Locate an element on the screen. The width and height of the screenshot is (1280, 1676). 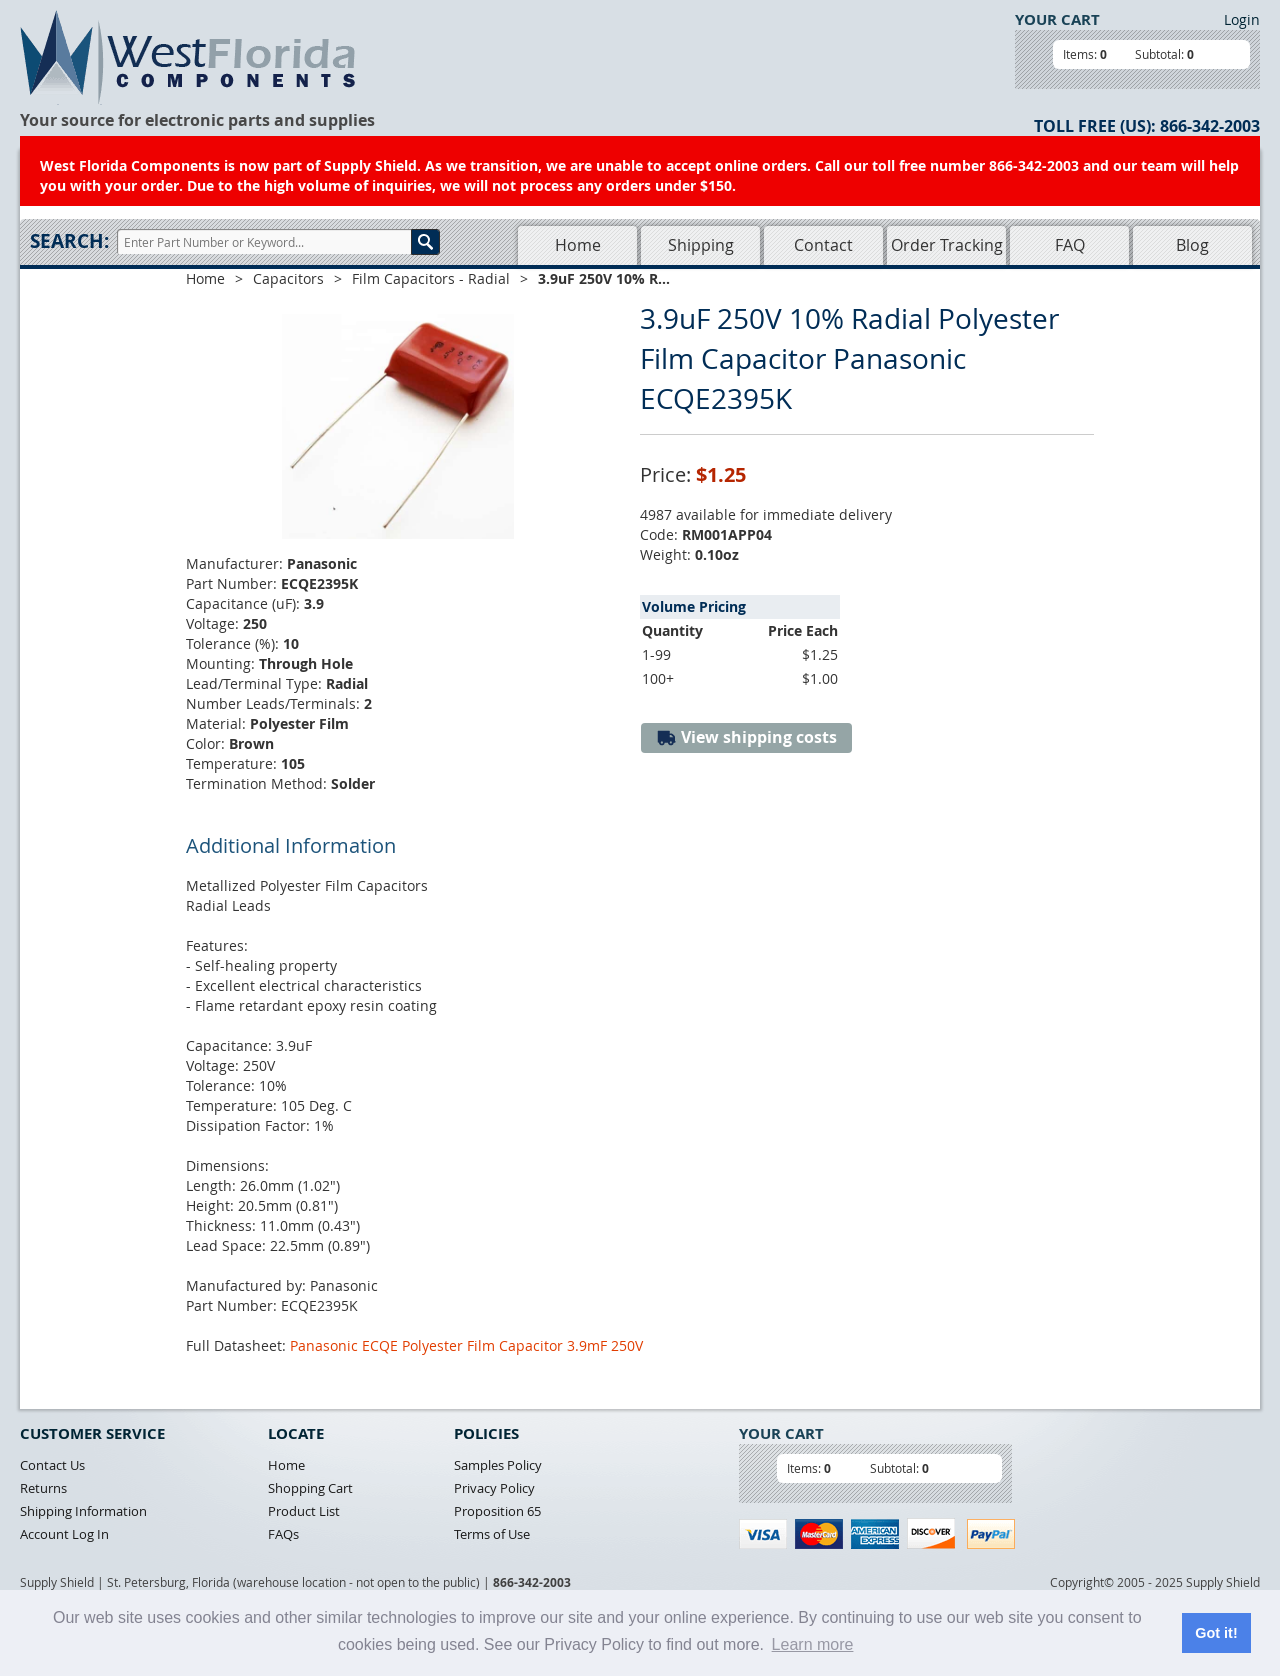
Shipping Information is located at coordinates (83, 1511).